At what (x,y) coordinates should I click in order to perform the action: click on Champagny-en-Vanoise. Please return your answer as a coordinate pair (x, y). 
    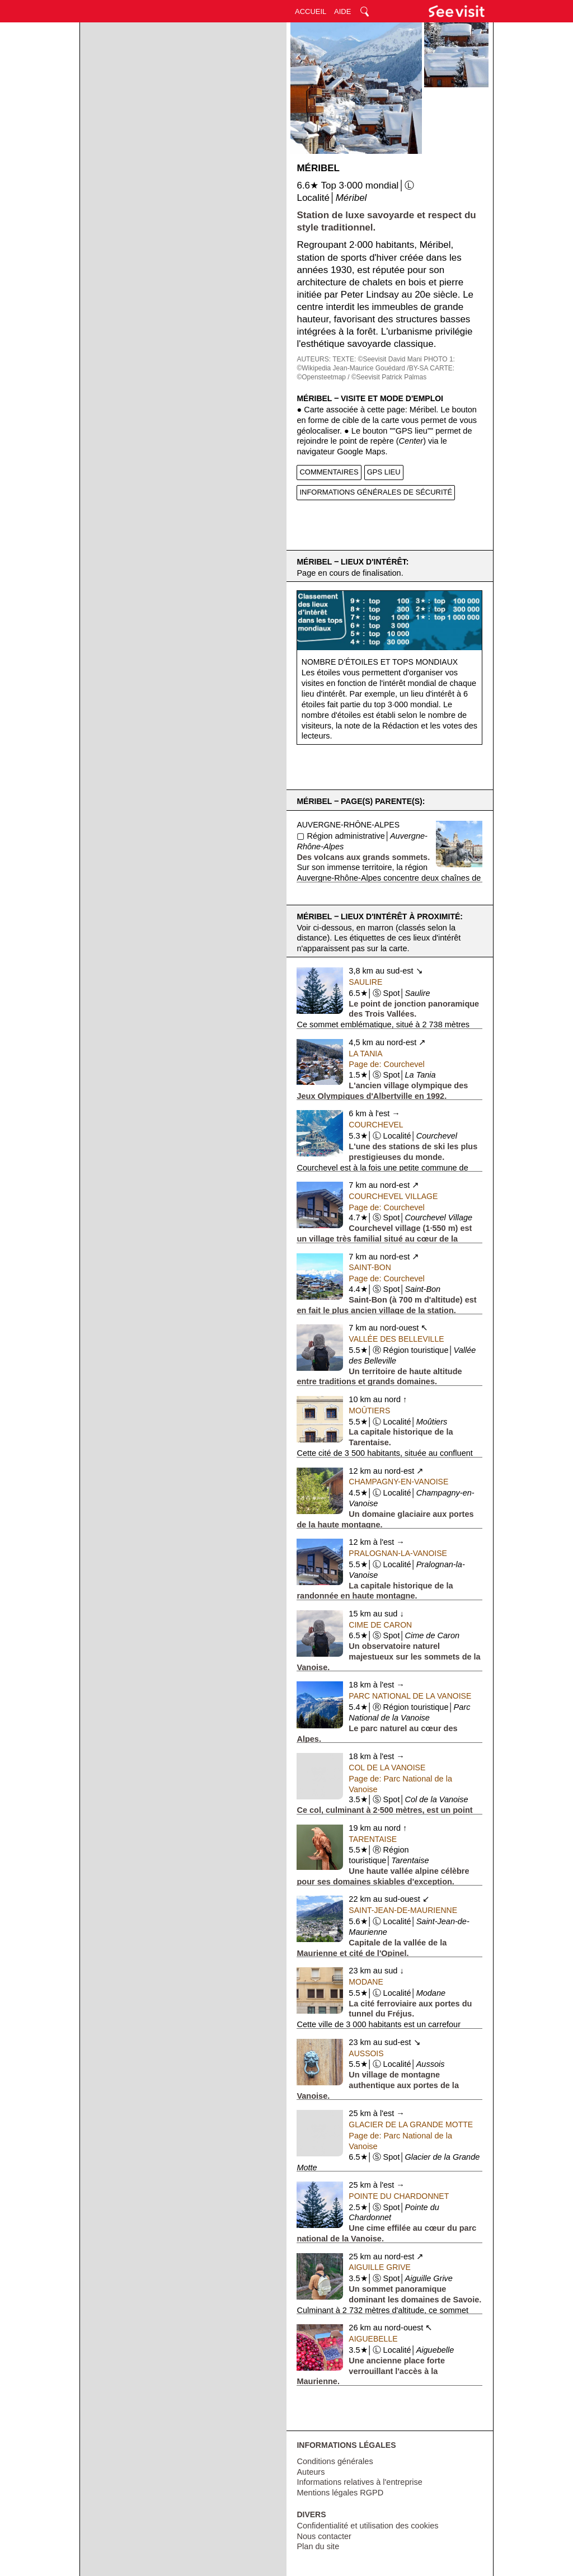
    Looking at the image, I should click on (398, 1481).